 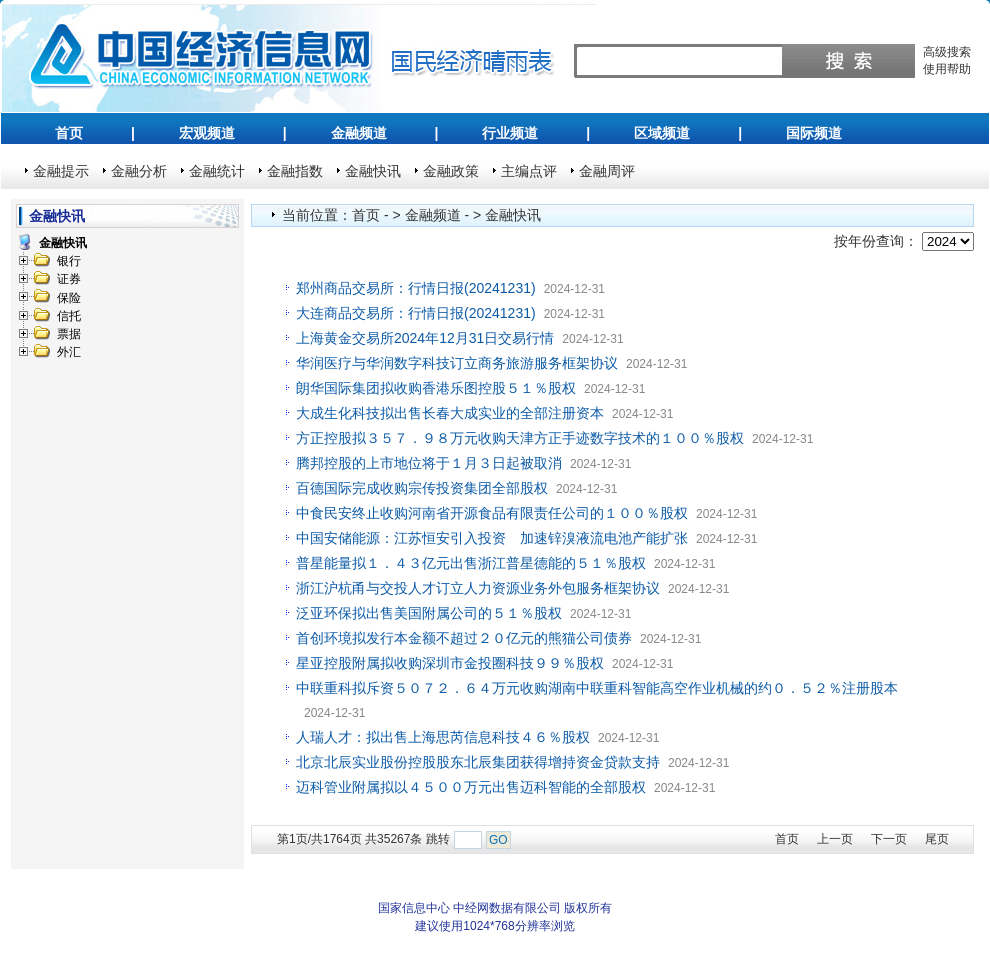 I want to click on 上海黄金交易所2024年12月31日交易行情, so click(x=425, y=338).